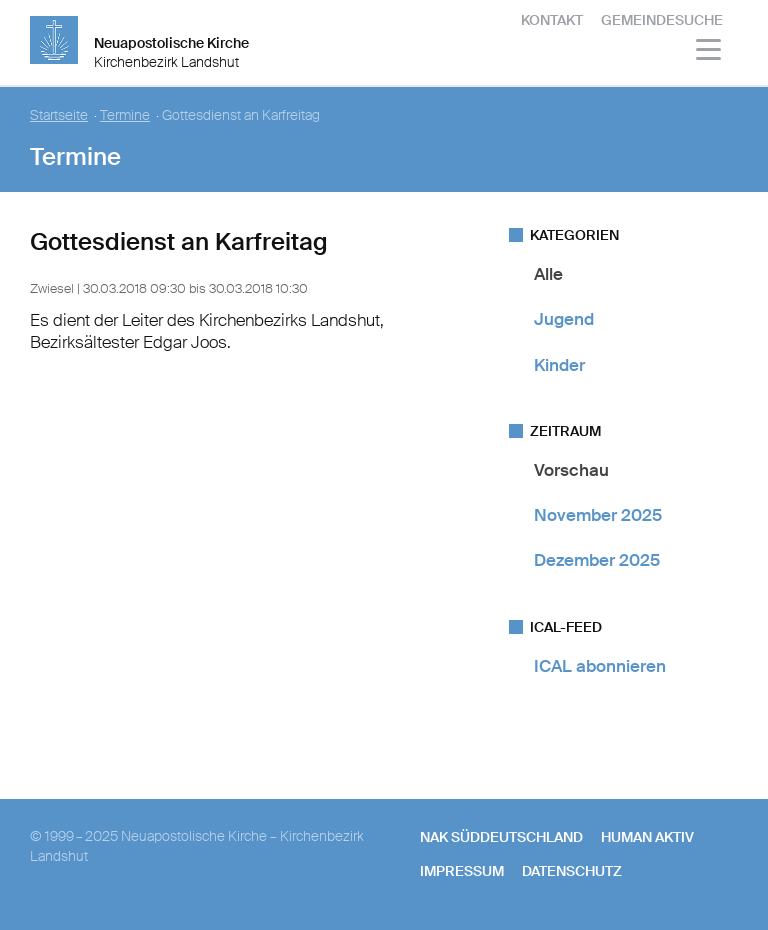 Image resolution: width=768 pixels, height=930 pixels. Describe the element at coordinates (598, 515) in the screenshot. I see `November 2025` at that location.